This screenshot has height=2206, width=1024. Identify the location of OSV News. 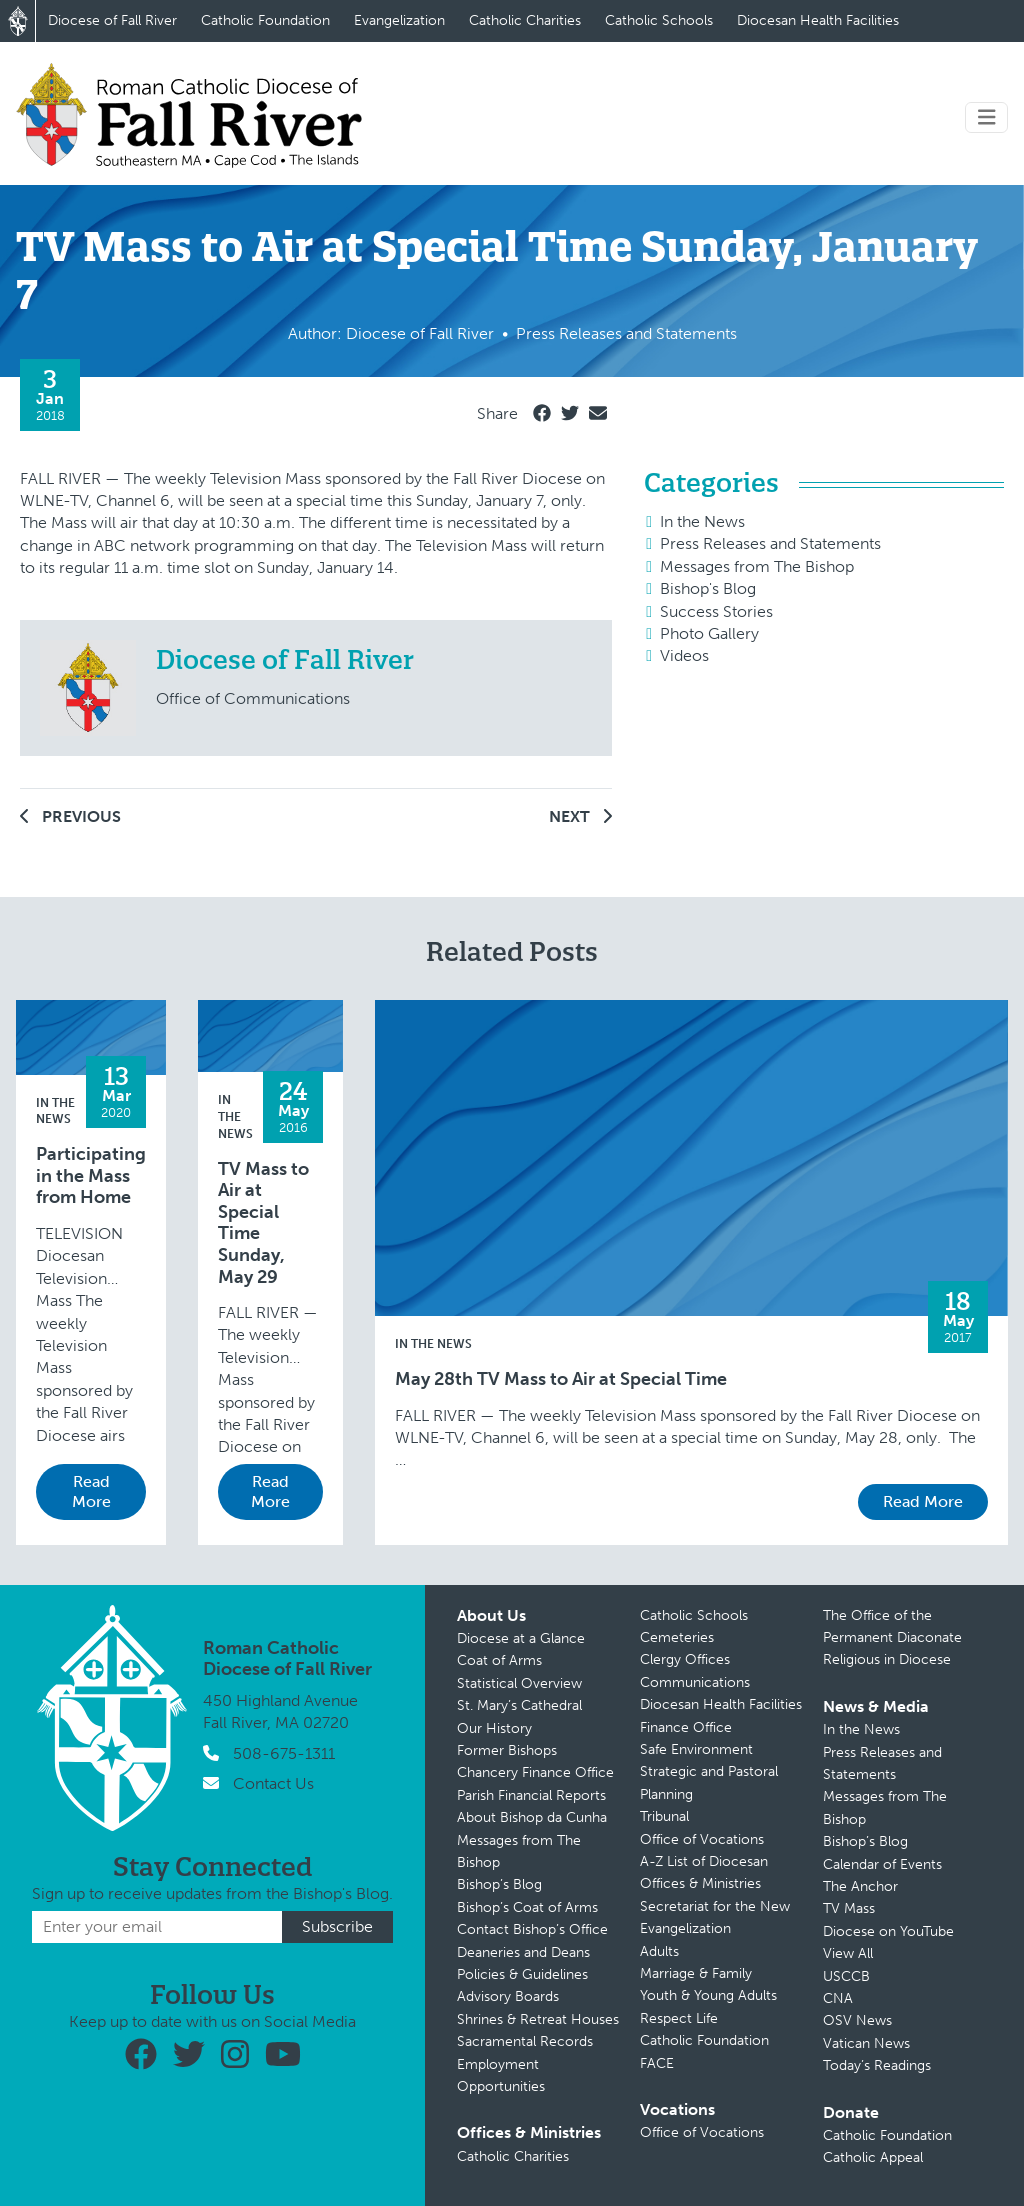
(857, 2020).